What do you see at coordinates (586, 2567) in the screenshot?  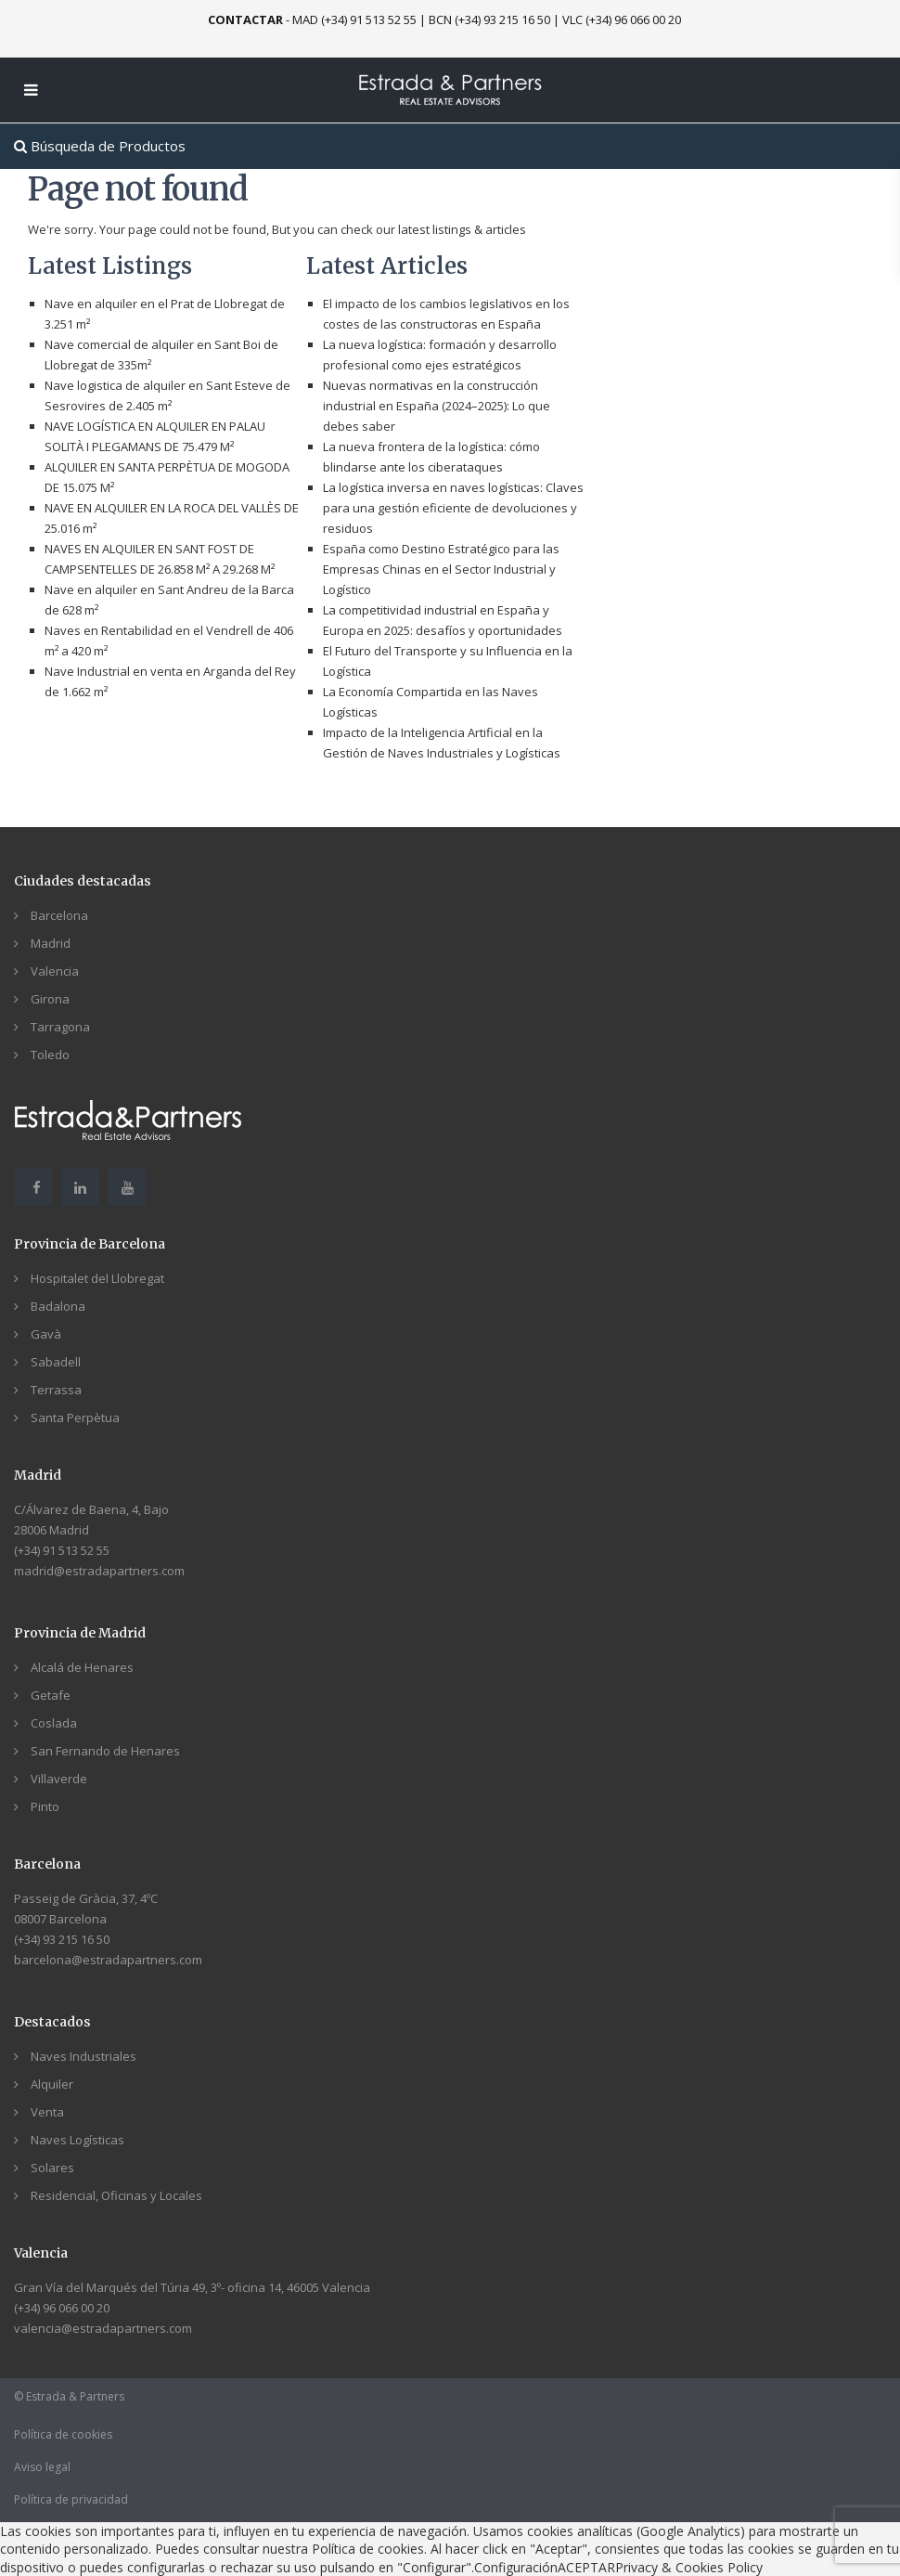 I see `ACEPTAR` at bounding box center [586, 2567].